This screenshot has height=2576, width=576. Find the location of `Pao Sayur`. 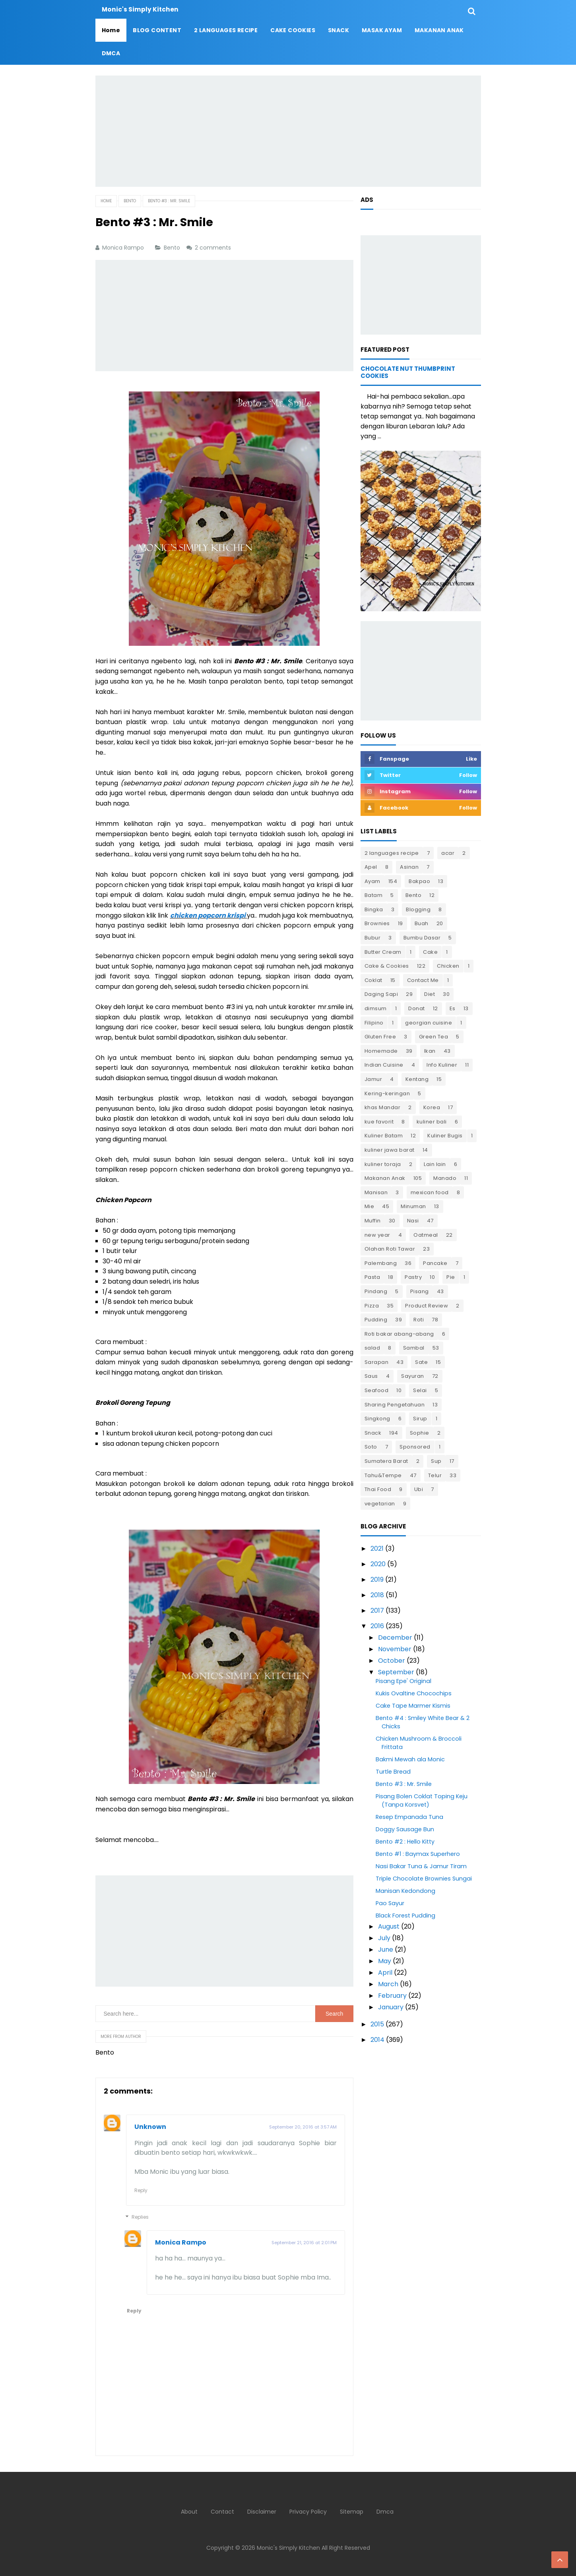

Pao Sayur is located at coordinates (390, 1903).